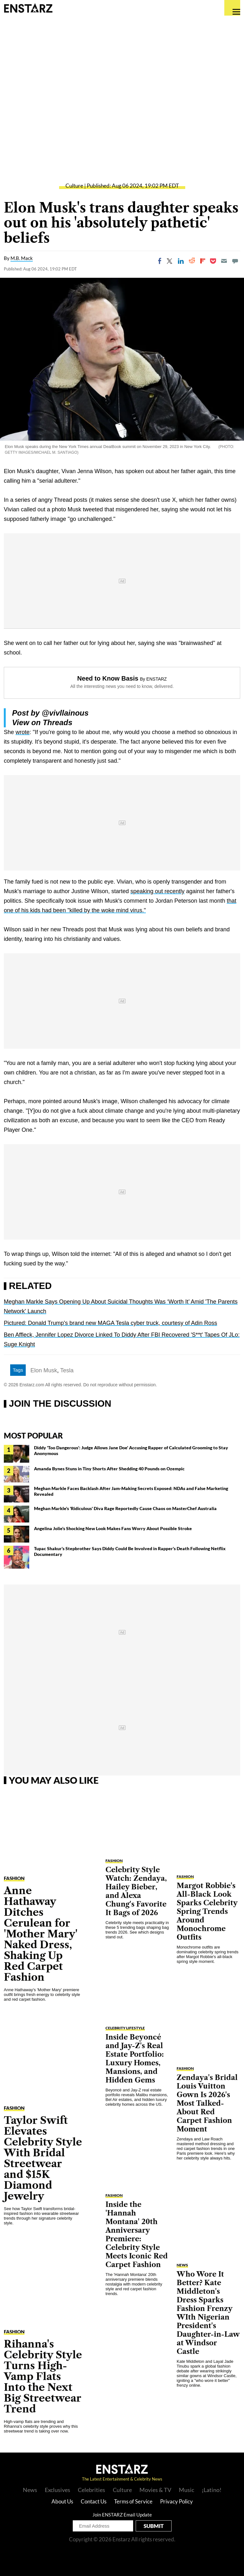 This screenshot has height=2576, width=244. Describe the element at coordinates (74, 185) in the screenshot. I see `Culture` at that location.